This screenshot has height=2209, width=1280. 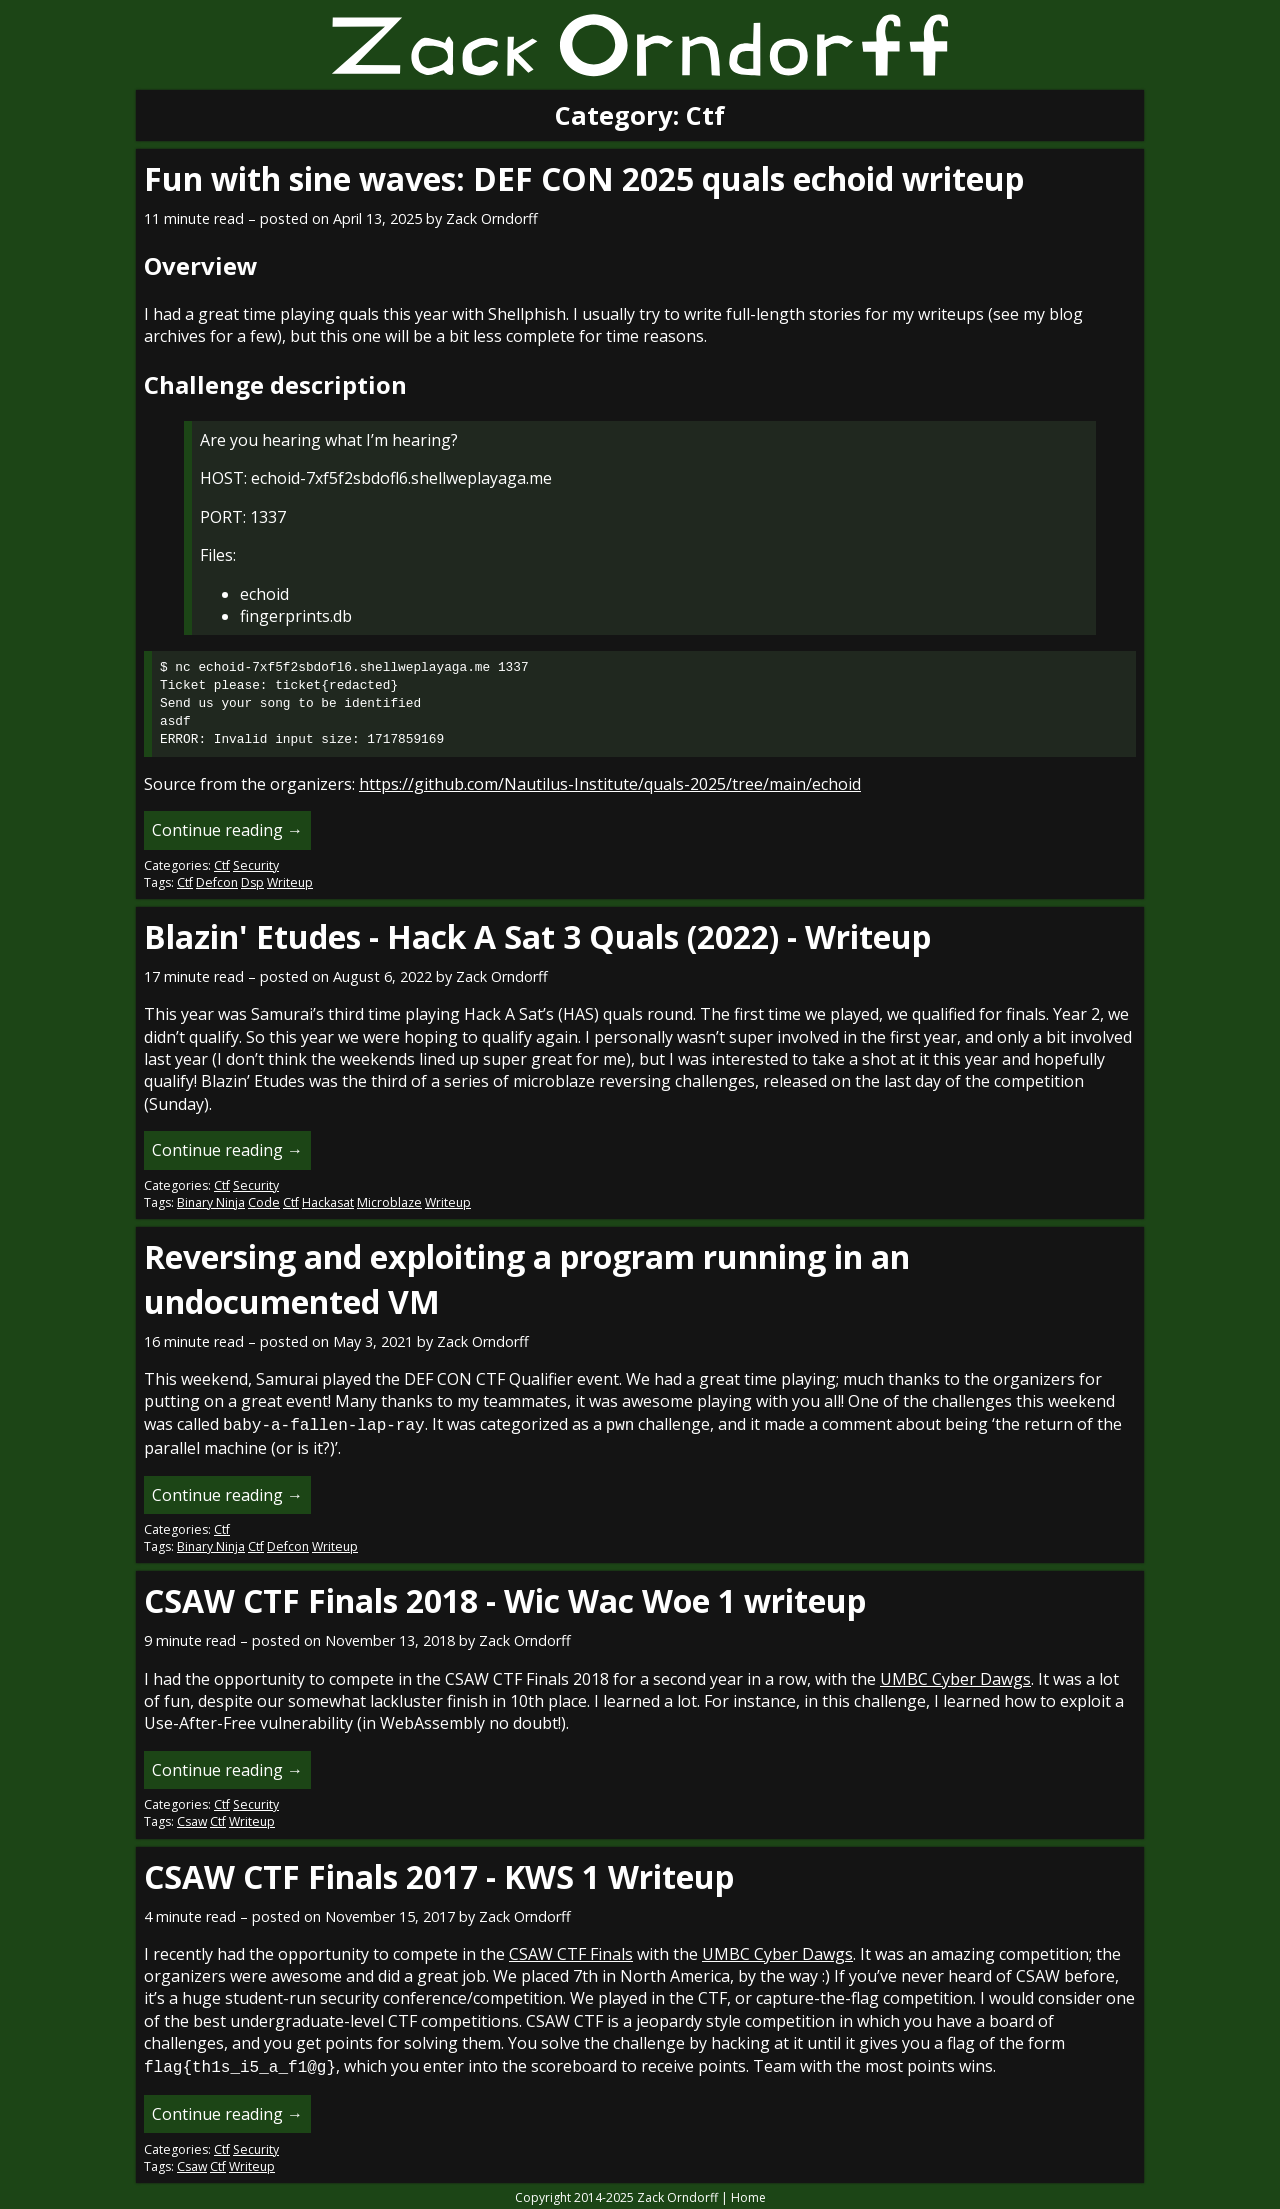 What do you see at coordinates (222, 865) in the screenshot?
I see `Ctf` at bounding box center [222, 865].